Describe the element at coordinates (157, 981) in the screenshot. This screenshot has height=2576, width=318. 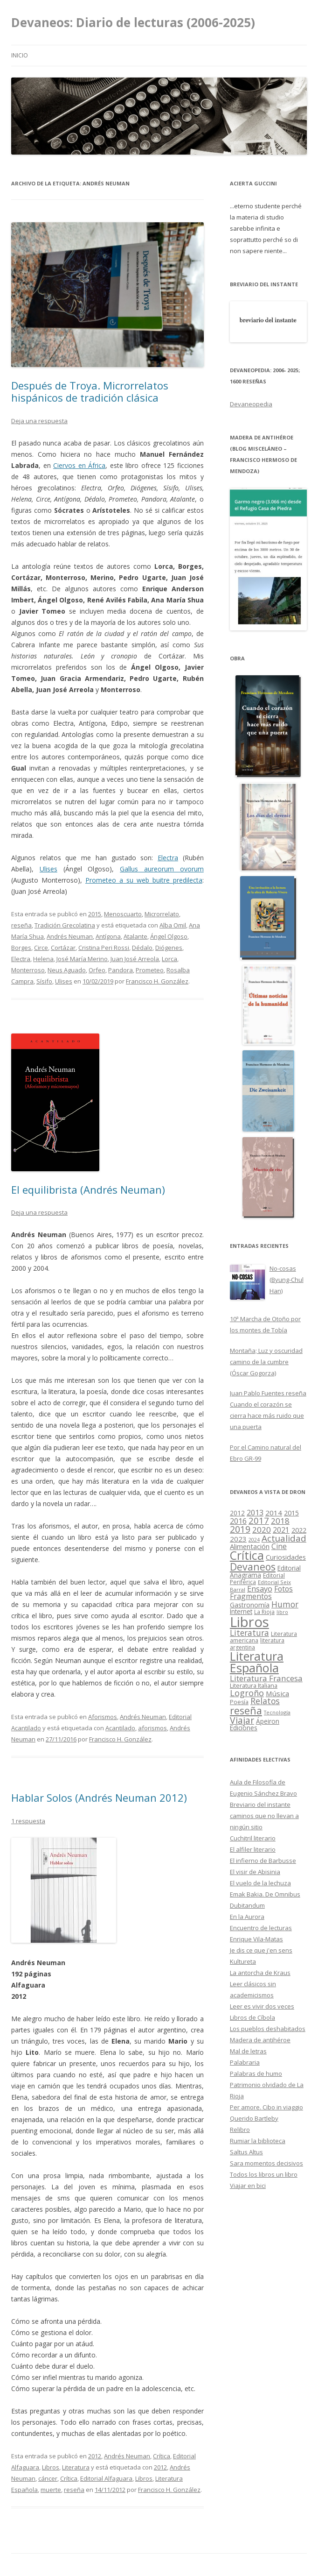
I see `Francisco H. González` at that location.